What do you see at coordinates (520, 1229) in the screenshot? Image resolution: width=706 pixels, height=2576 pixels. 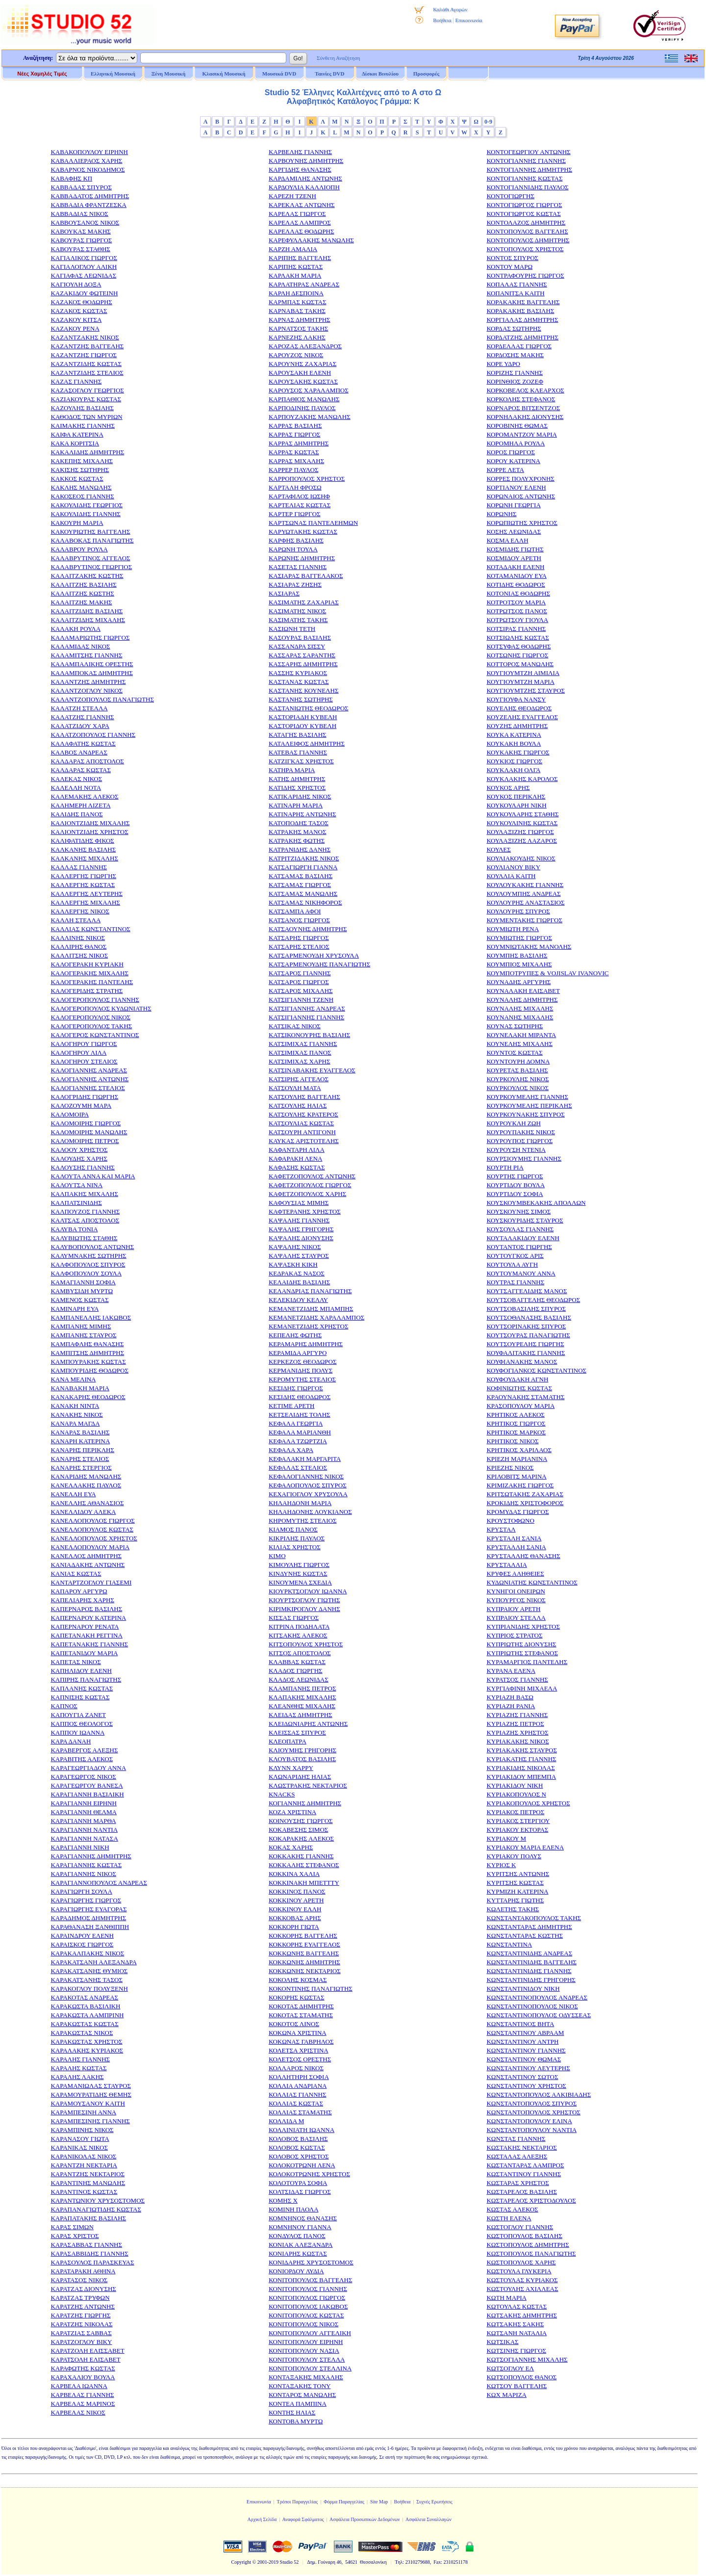 I see `ΚΟΥΣΟΥΛΑΣ ΓΙΑΝΝΗΣ` at bounding box center [520, 1229].